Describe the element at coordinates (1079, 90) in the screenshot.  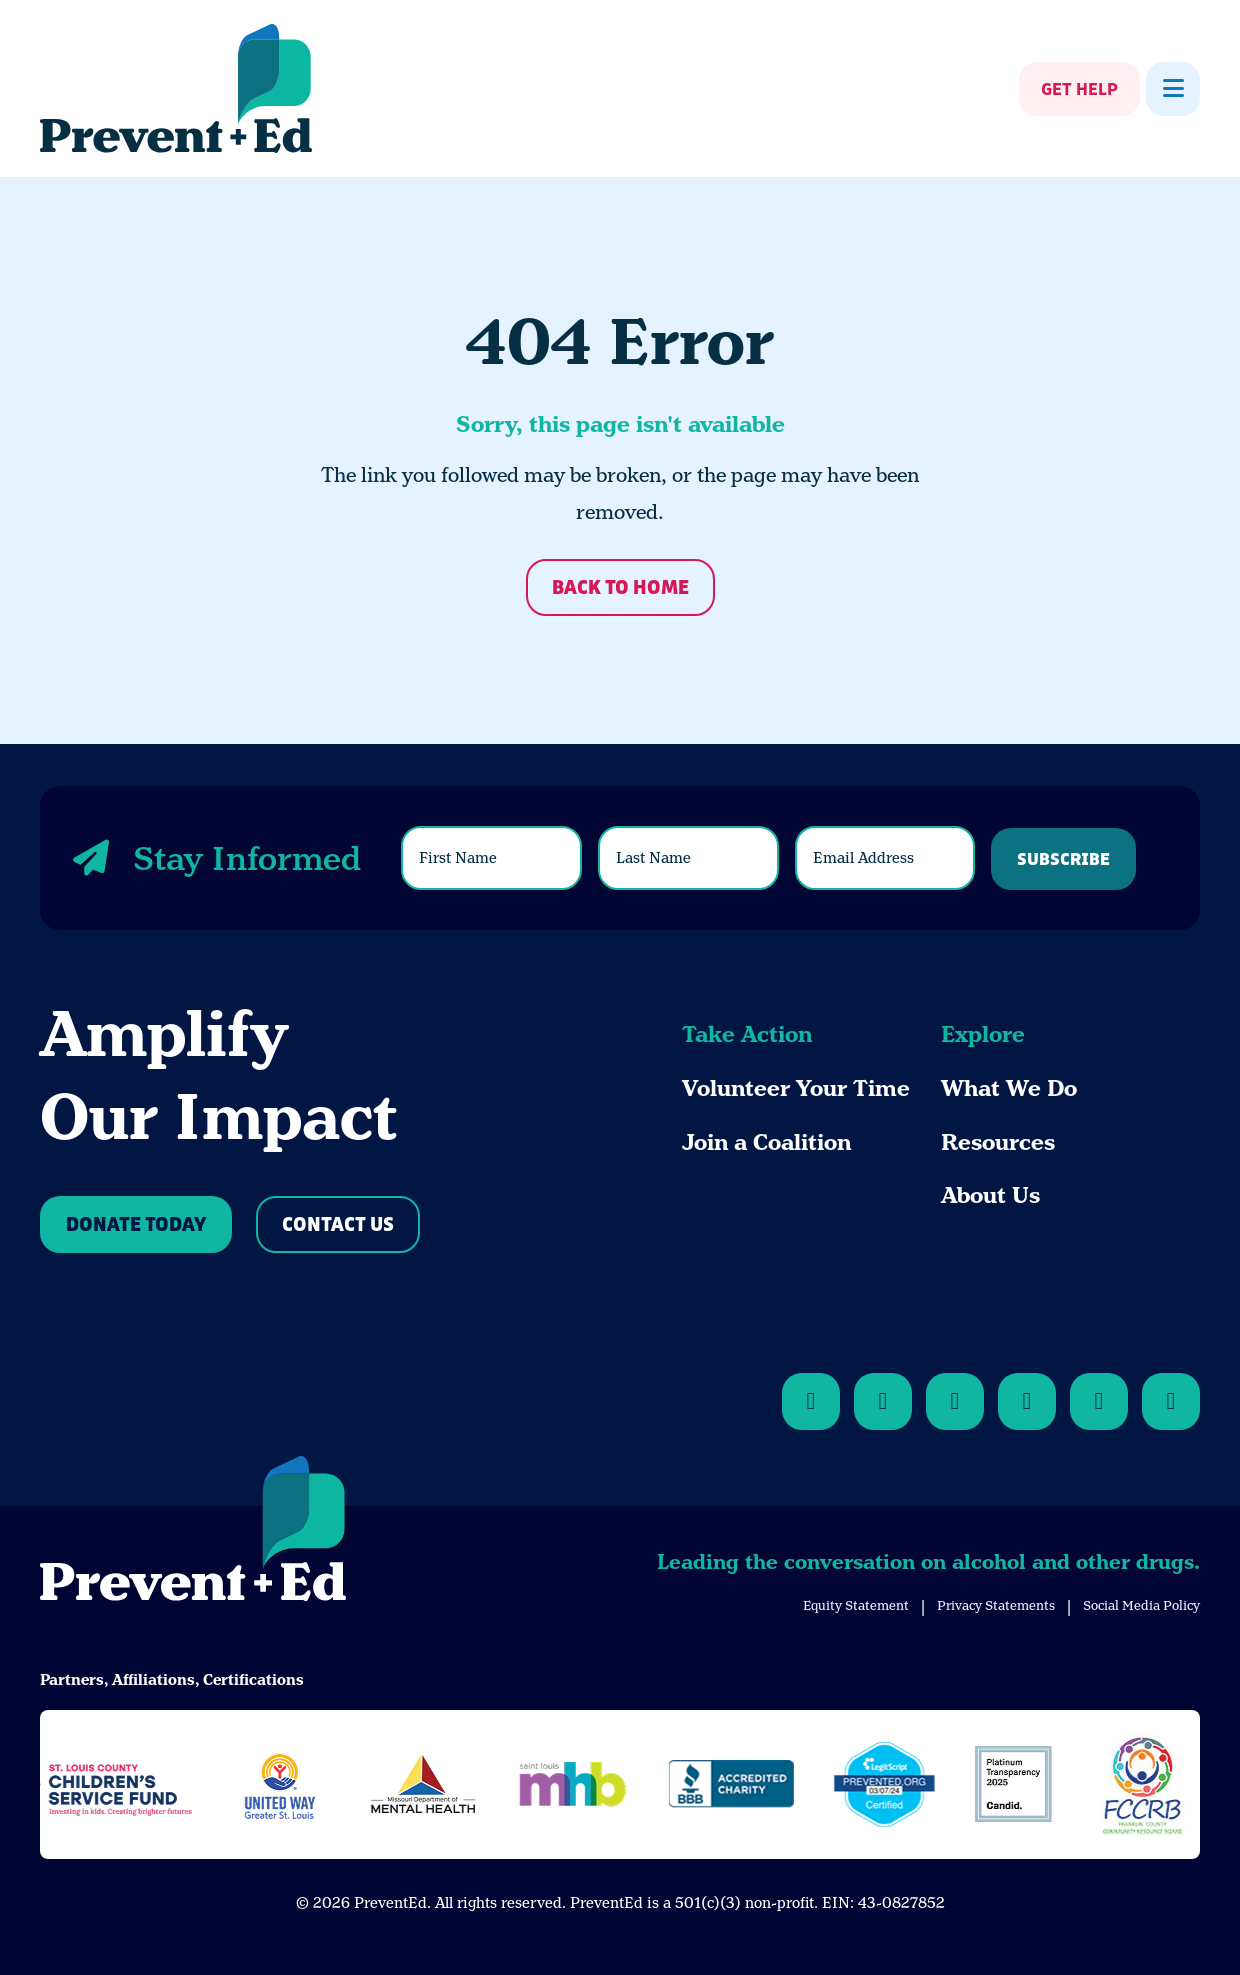
I see `Get Help [Show Get Help]` at that location.